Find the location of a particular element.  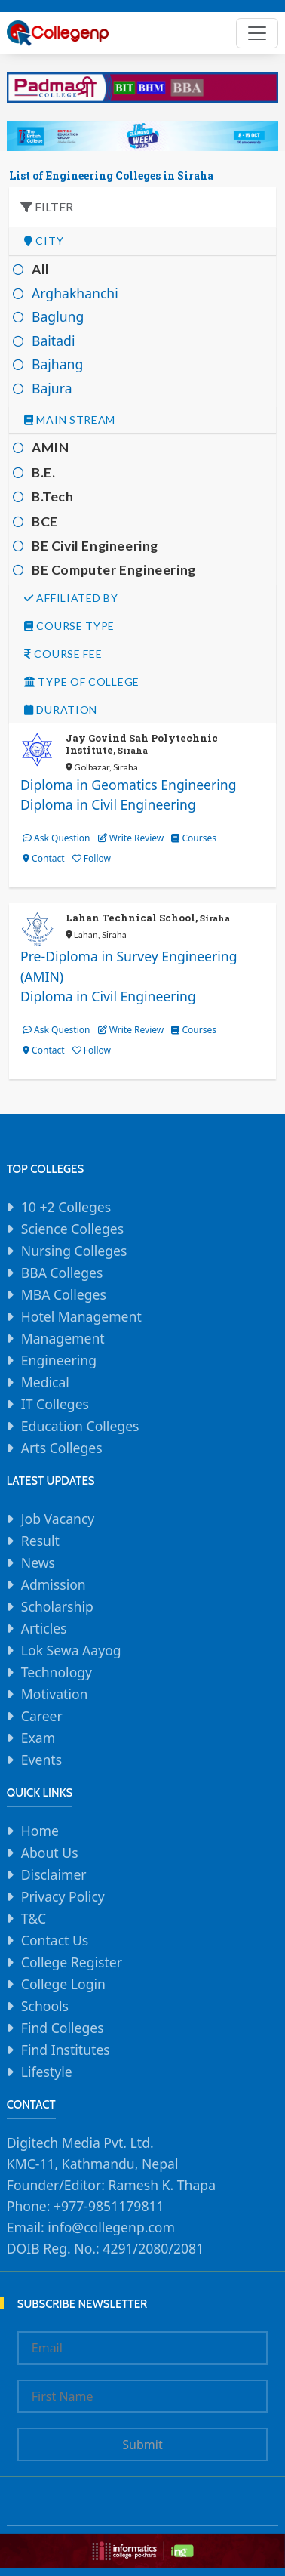

Lok Sewa Aayog is located at coordinates (71, 1650).